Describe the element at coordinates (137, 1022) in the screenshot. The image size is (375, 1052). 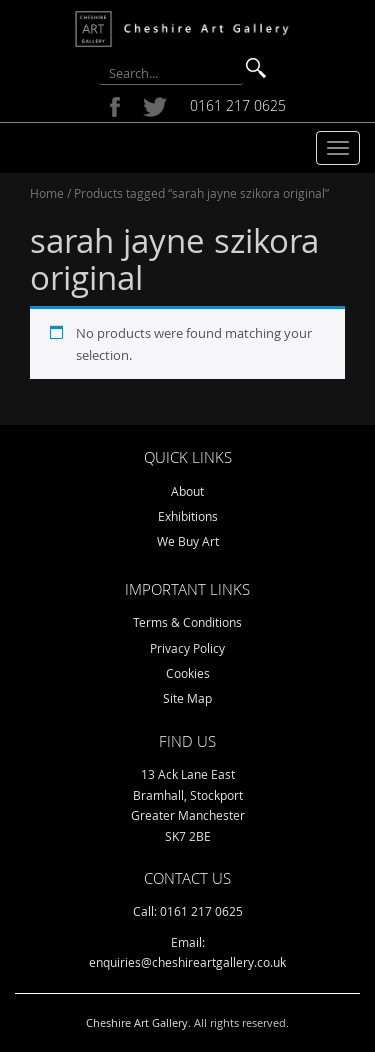
I see `Cheshire Art Gallery` at that location.